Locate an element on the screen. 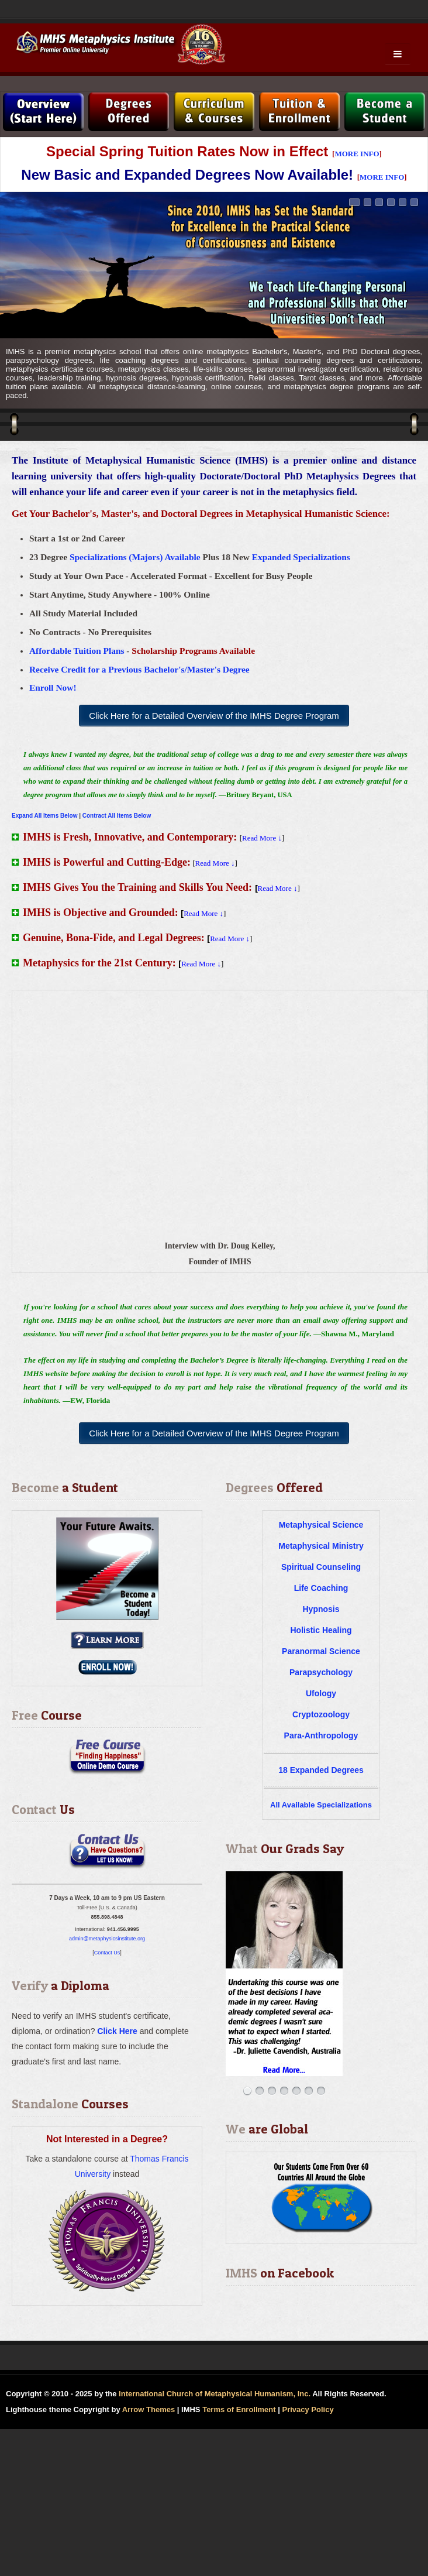 The image size is (428, 2576). Contract All Items Below is located at coordinates (116, 815).